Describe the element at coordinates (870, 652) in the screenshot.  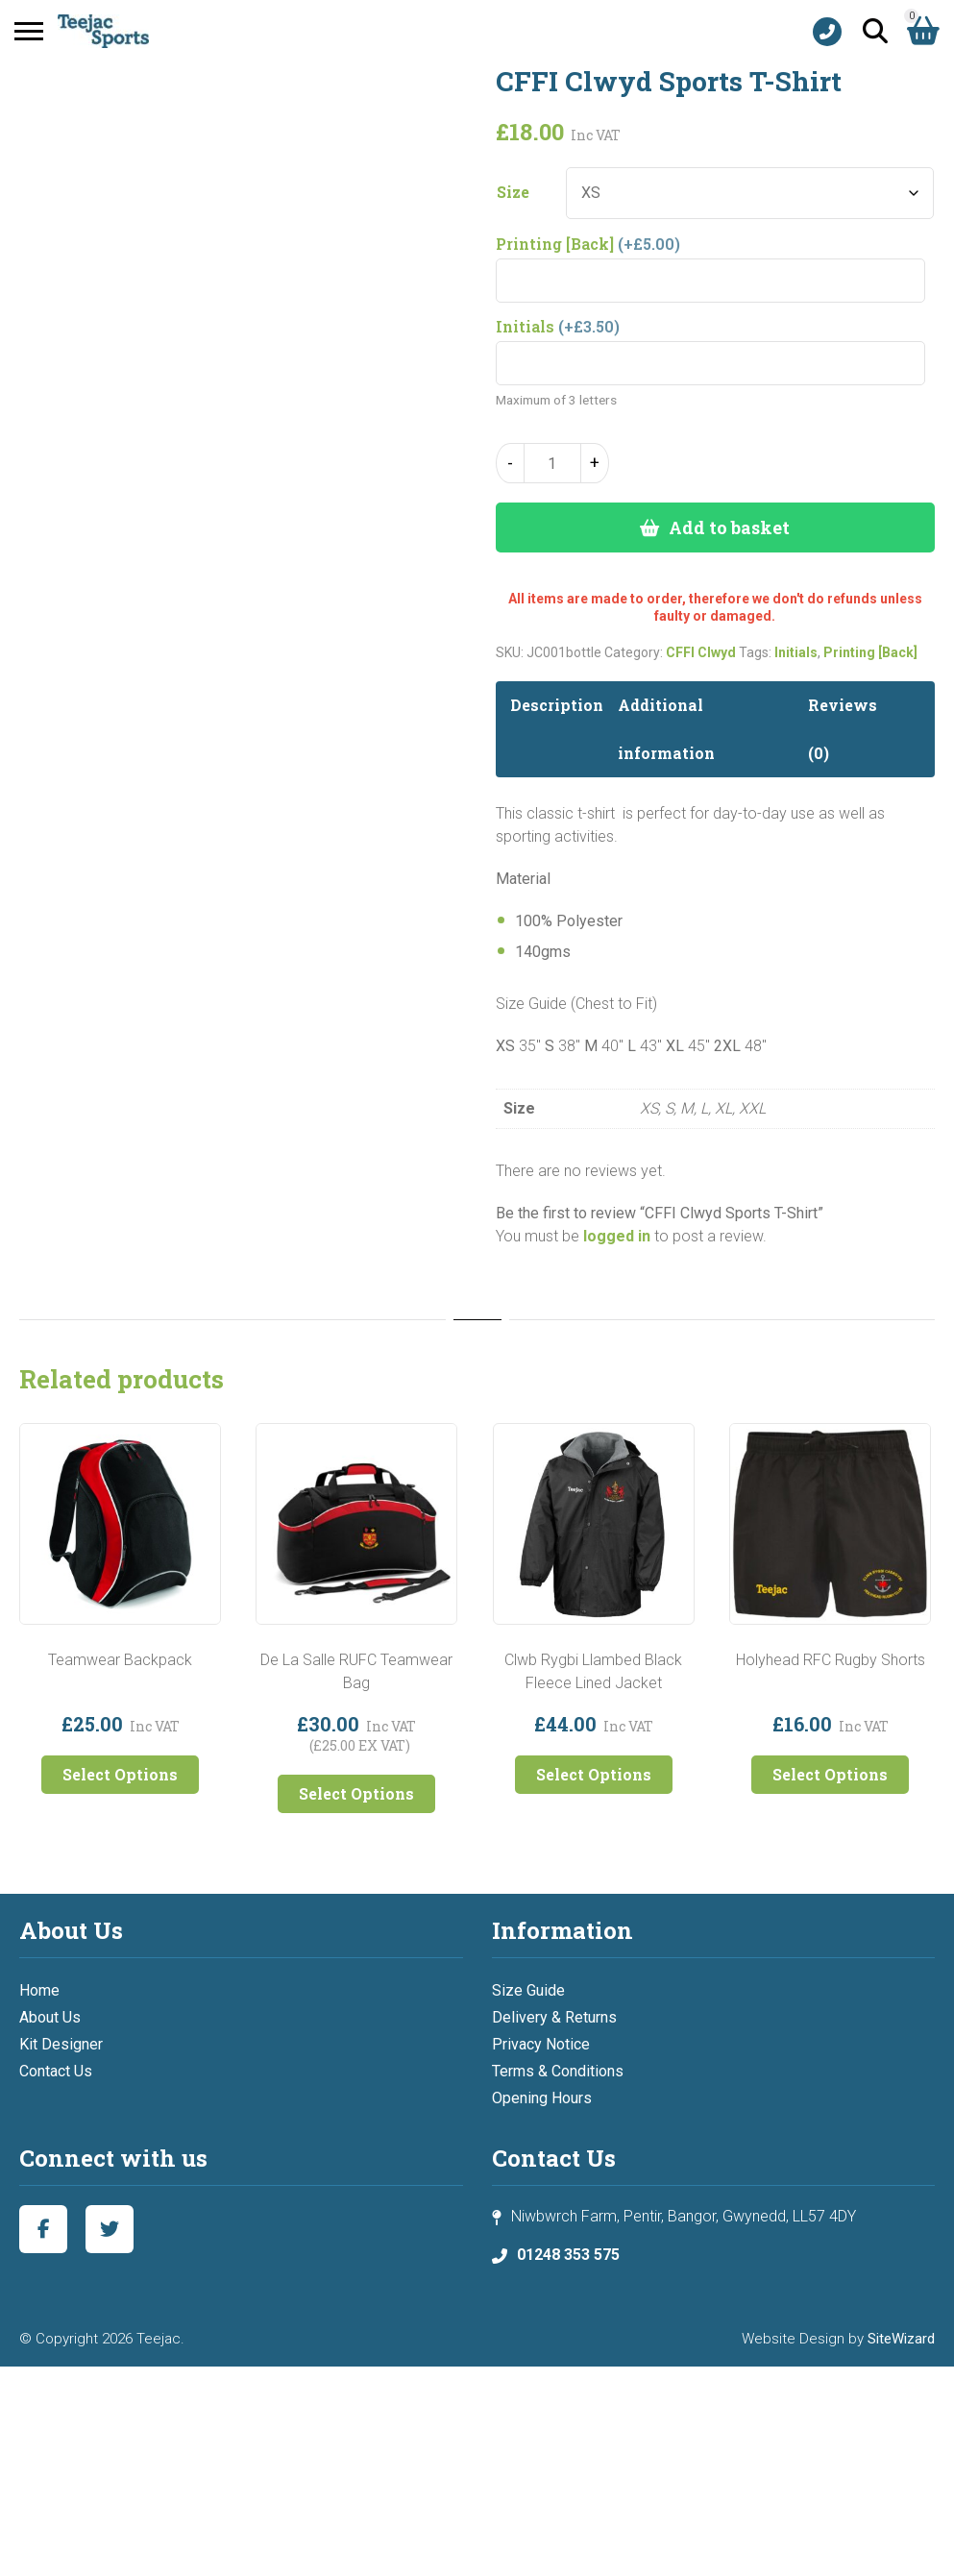
I see `Printing [Back]` at that location.